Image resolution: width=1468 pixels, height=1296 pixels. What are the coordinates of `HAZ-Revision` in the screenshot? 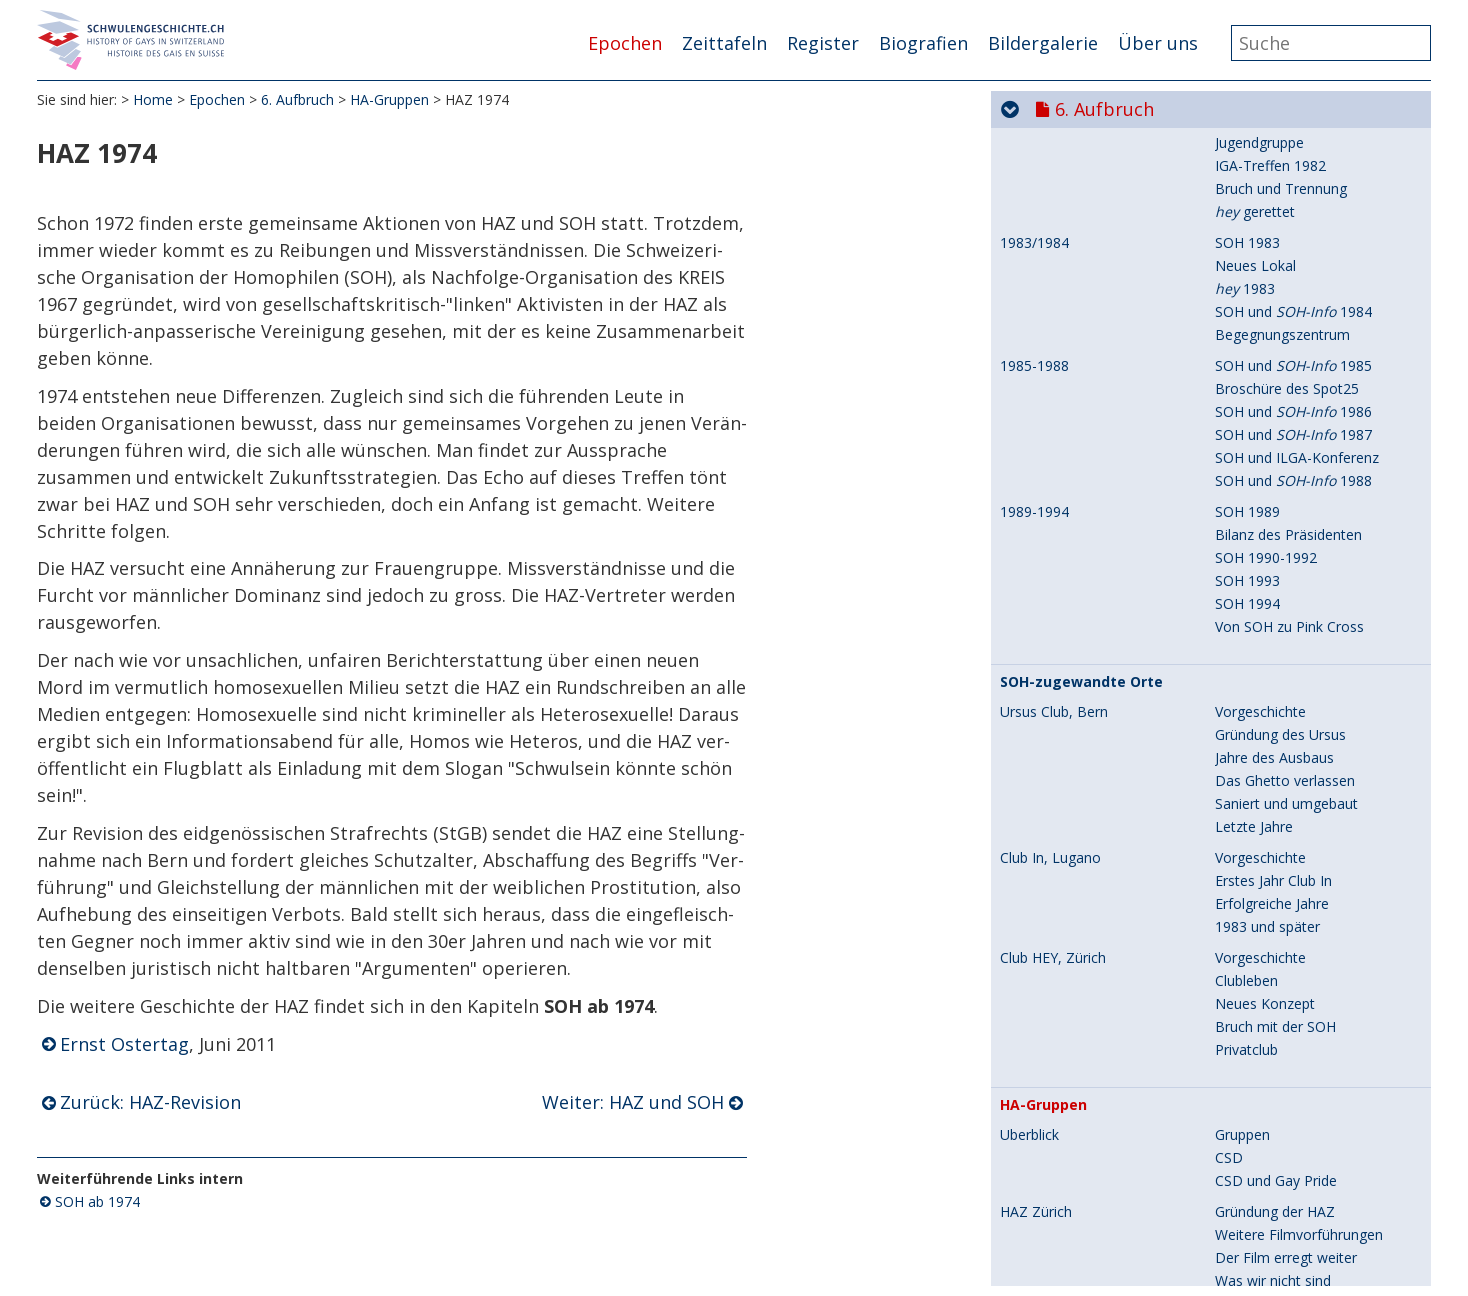 It's located at (1258, 1100).